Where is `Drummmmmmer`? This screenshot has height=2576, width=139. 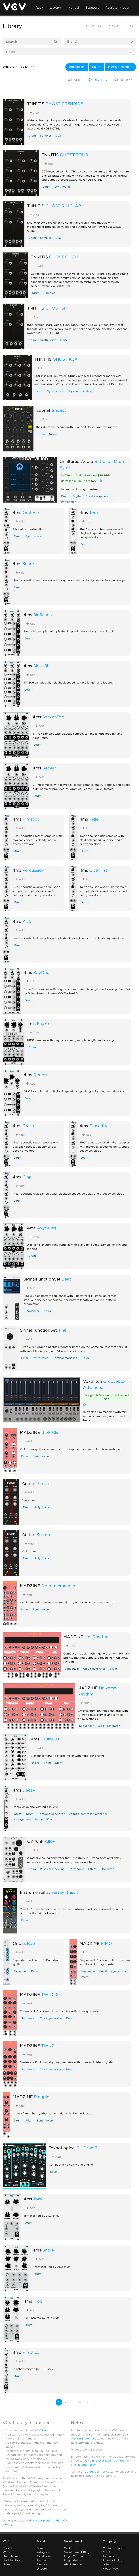 Drummmmmmer is located at coordinates (58, 1585).